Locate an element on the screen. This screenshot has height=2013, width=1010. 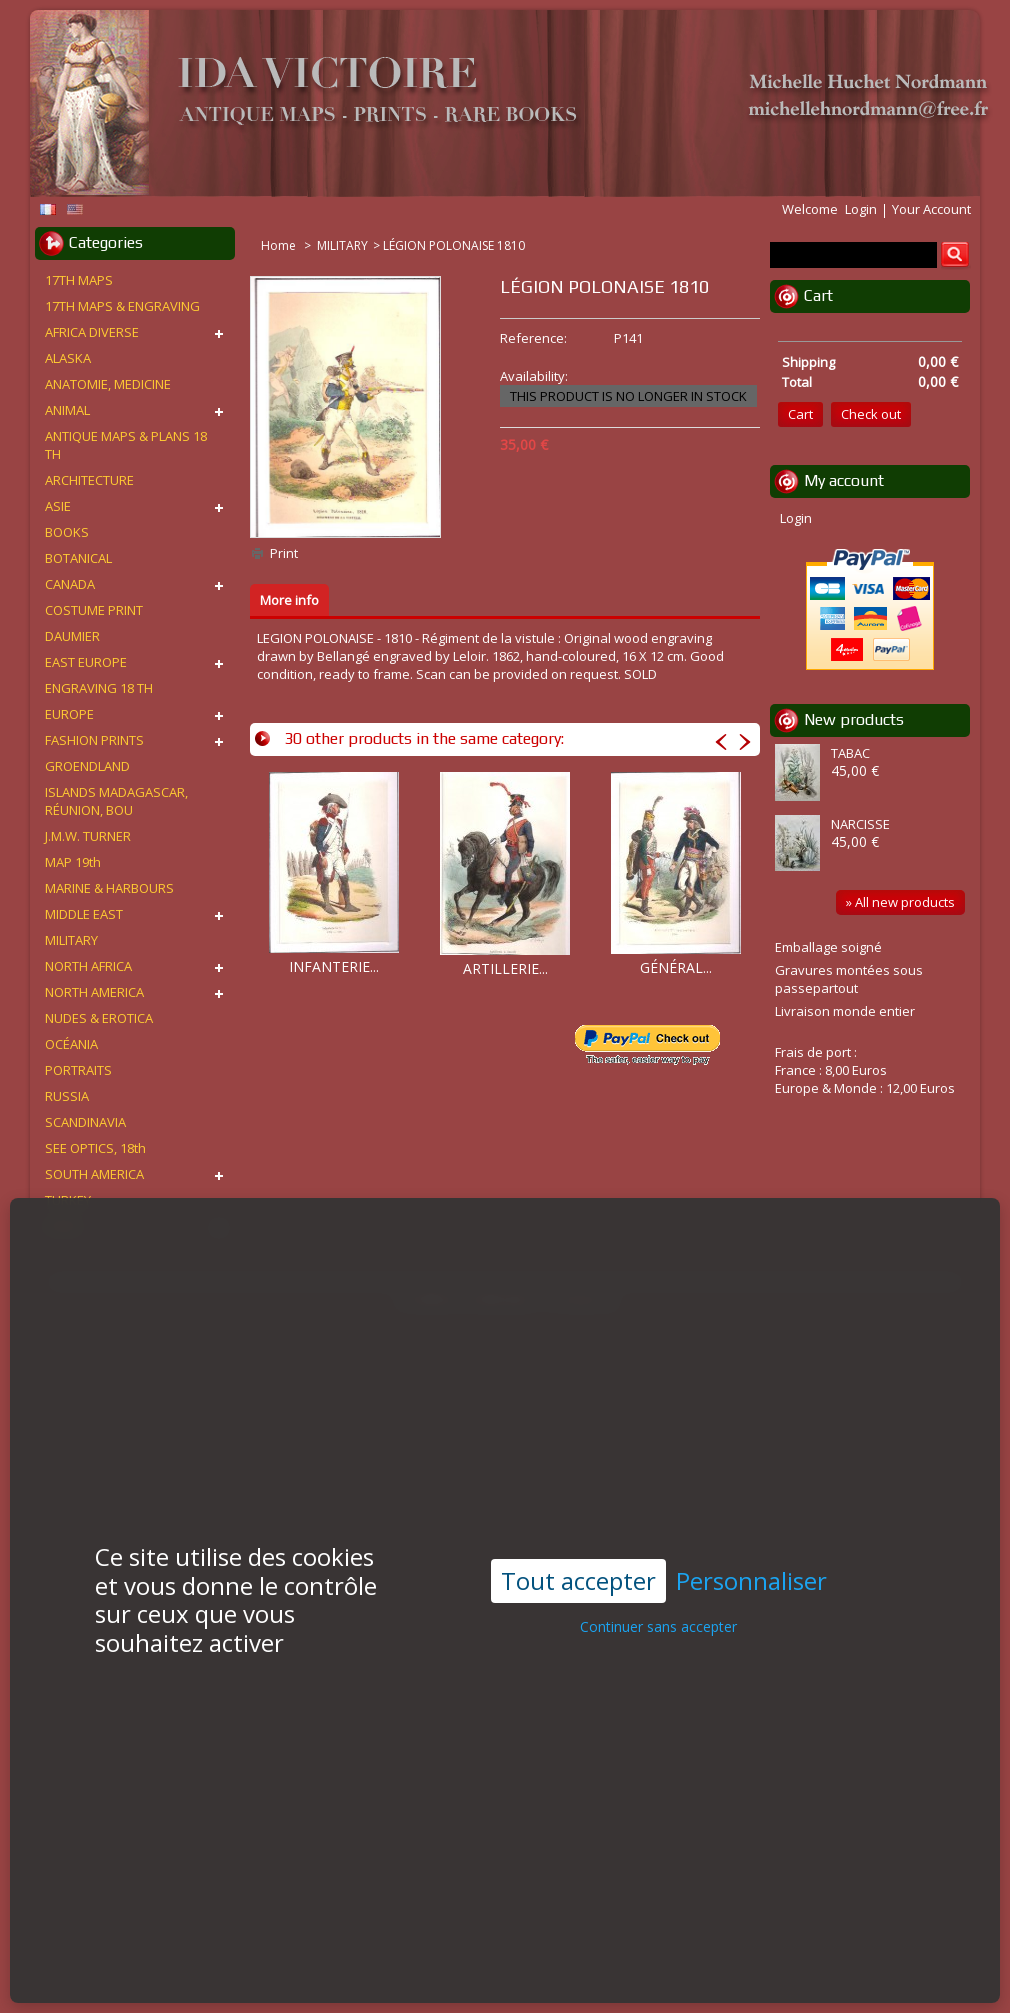
GROENDLAND is located at coordinates (87, 766).